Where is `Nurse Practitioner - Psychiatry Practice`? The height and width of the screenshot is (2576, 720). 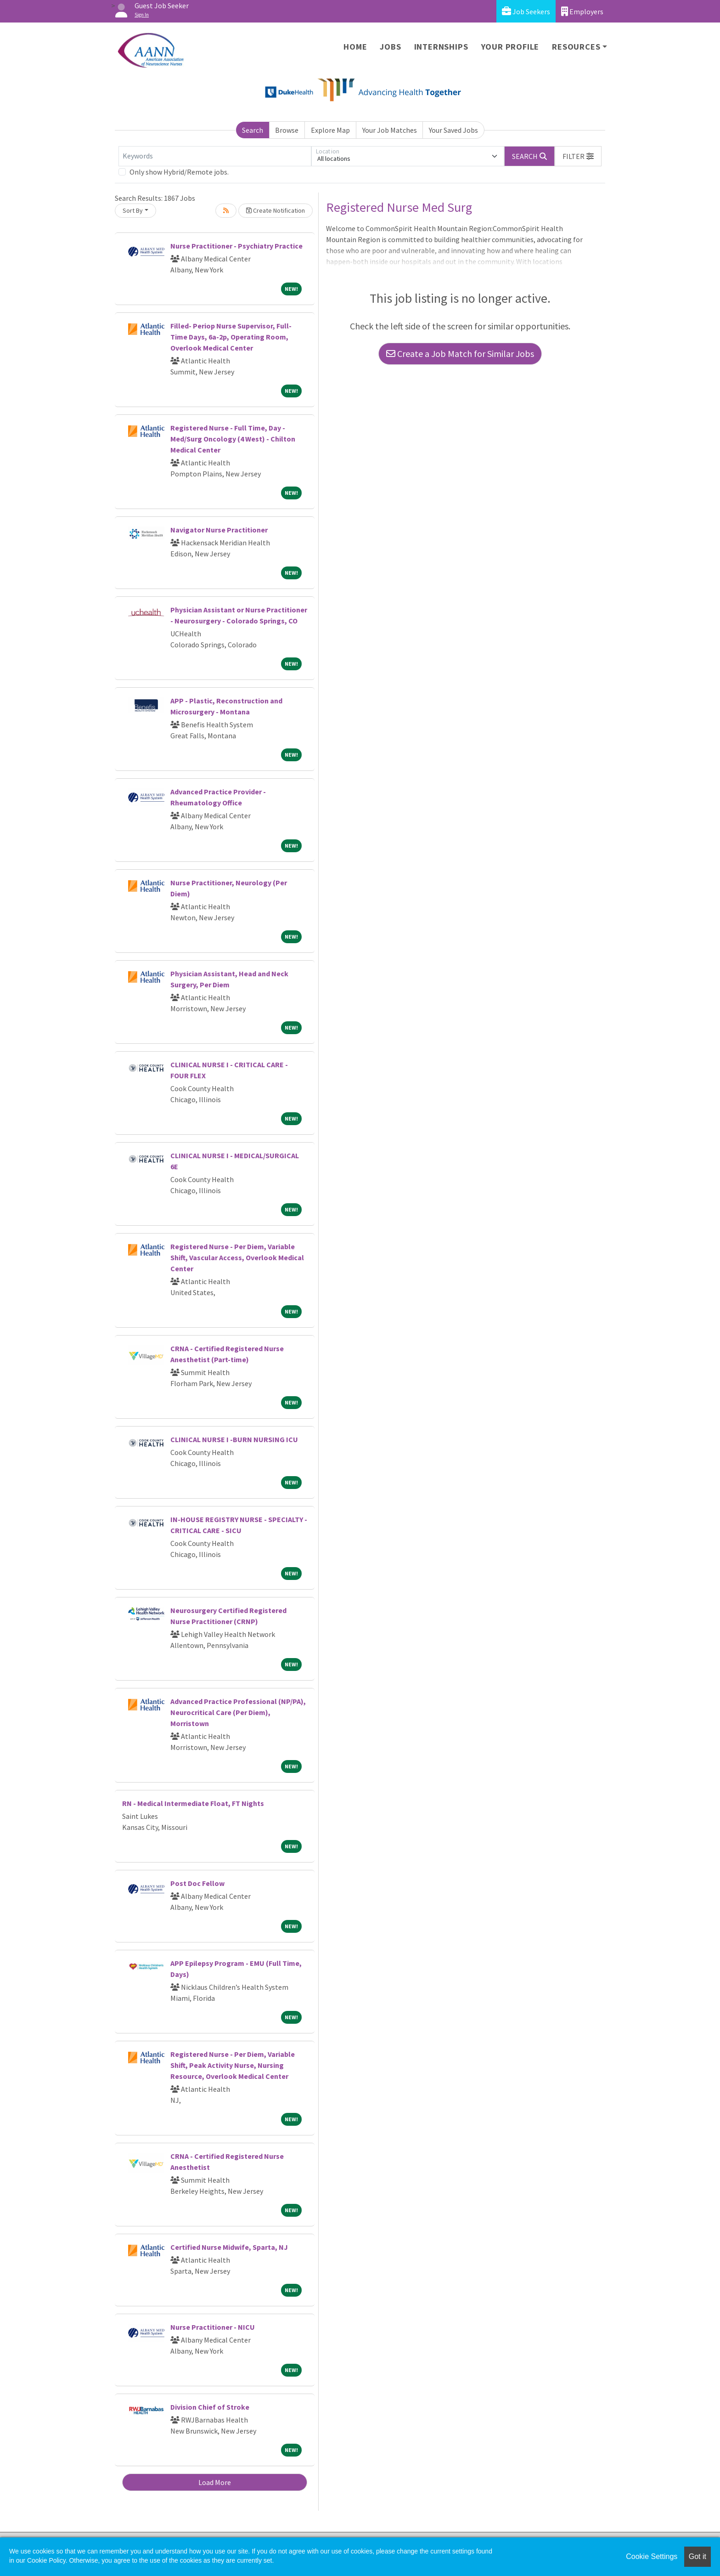
Nurse Practitioner - Psychiatry Practice is located at coordinates (236, 245).